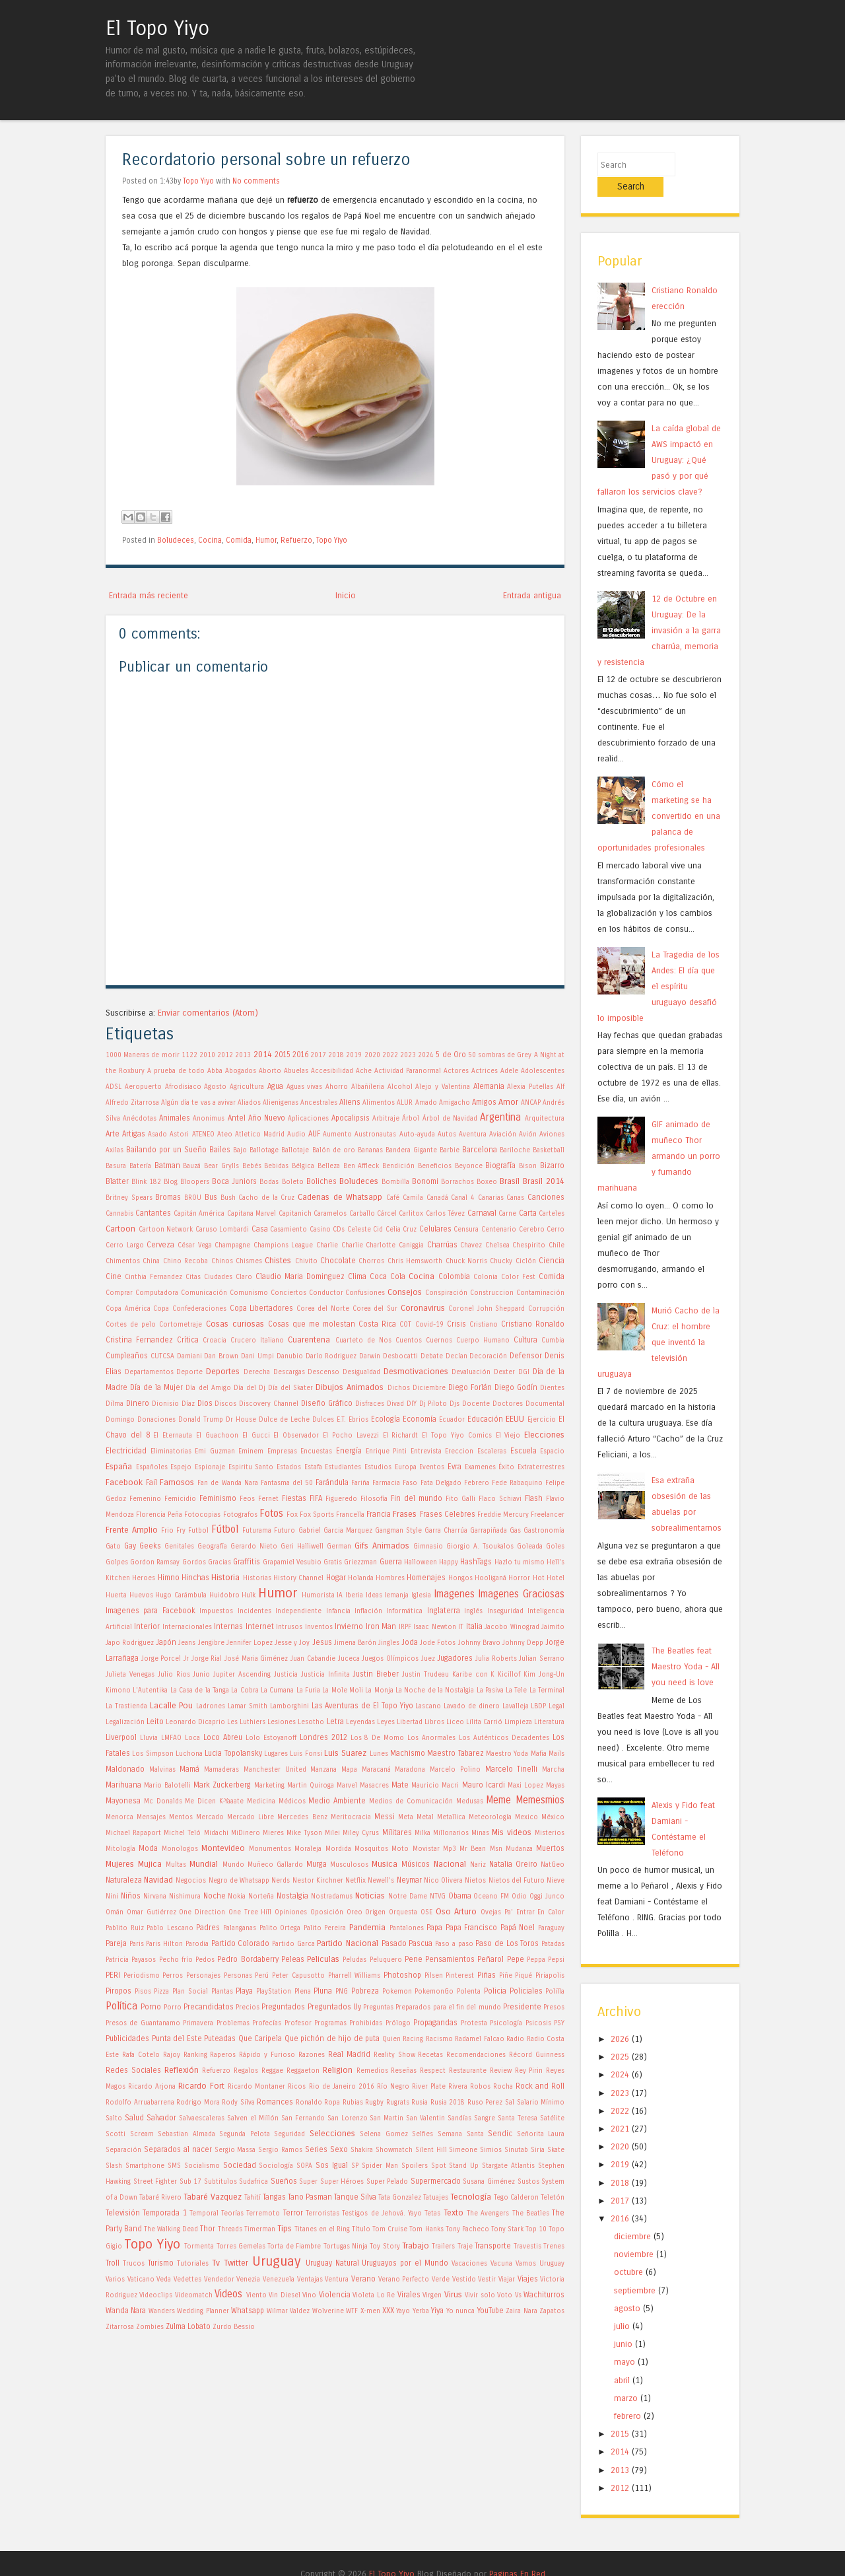  Describe the element at coordinates (185, 1261) in the screenshot. I see `Chino Recoba` at that location.